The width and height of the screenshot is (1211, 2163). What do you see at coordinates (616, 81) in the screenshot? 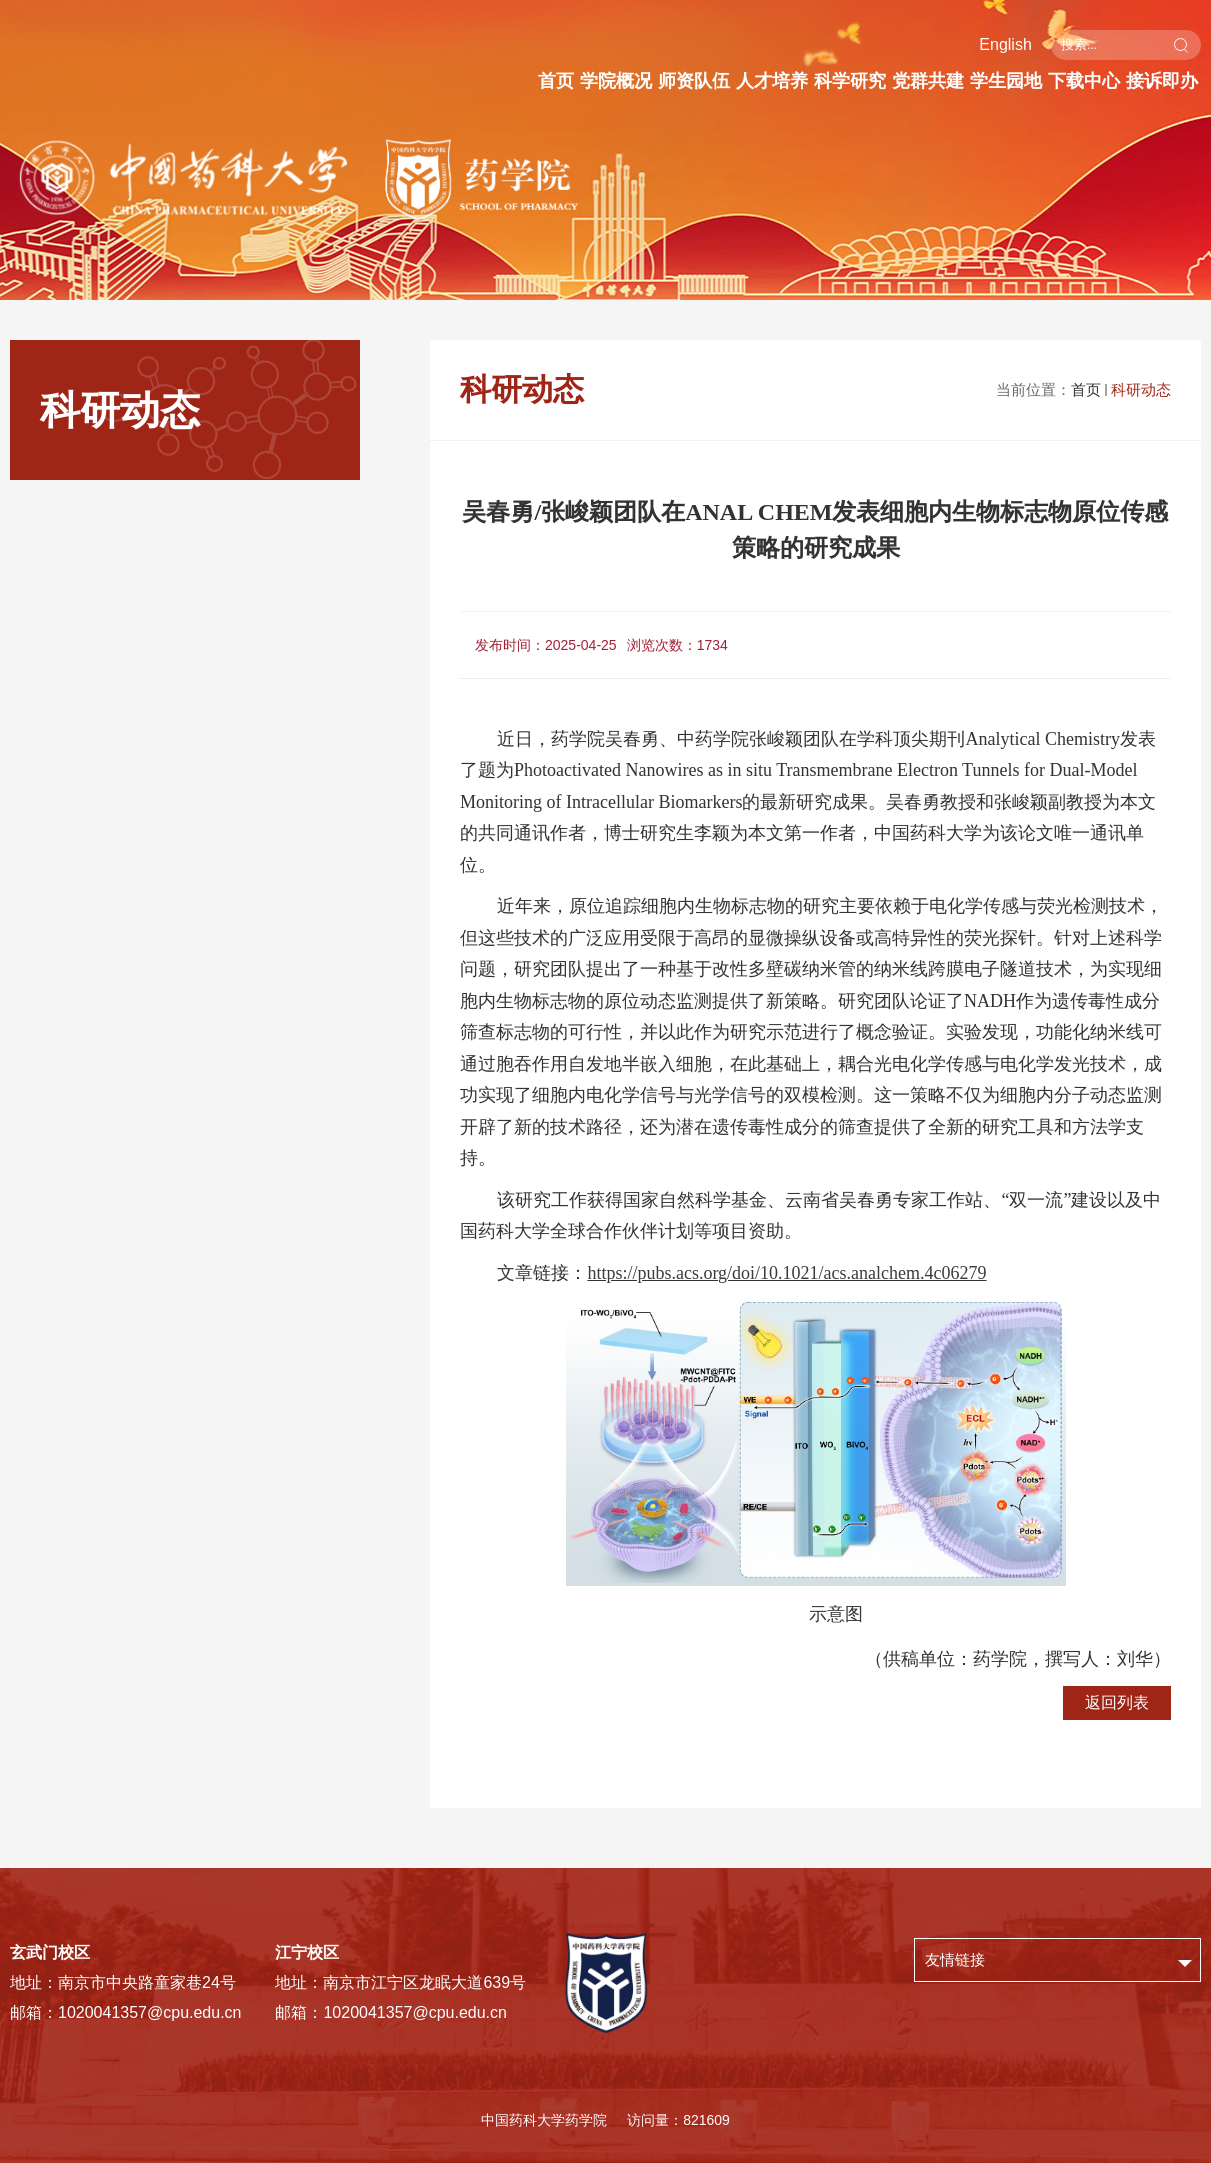
I see `学院概况` at bounding box center [616, 81].